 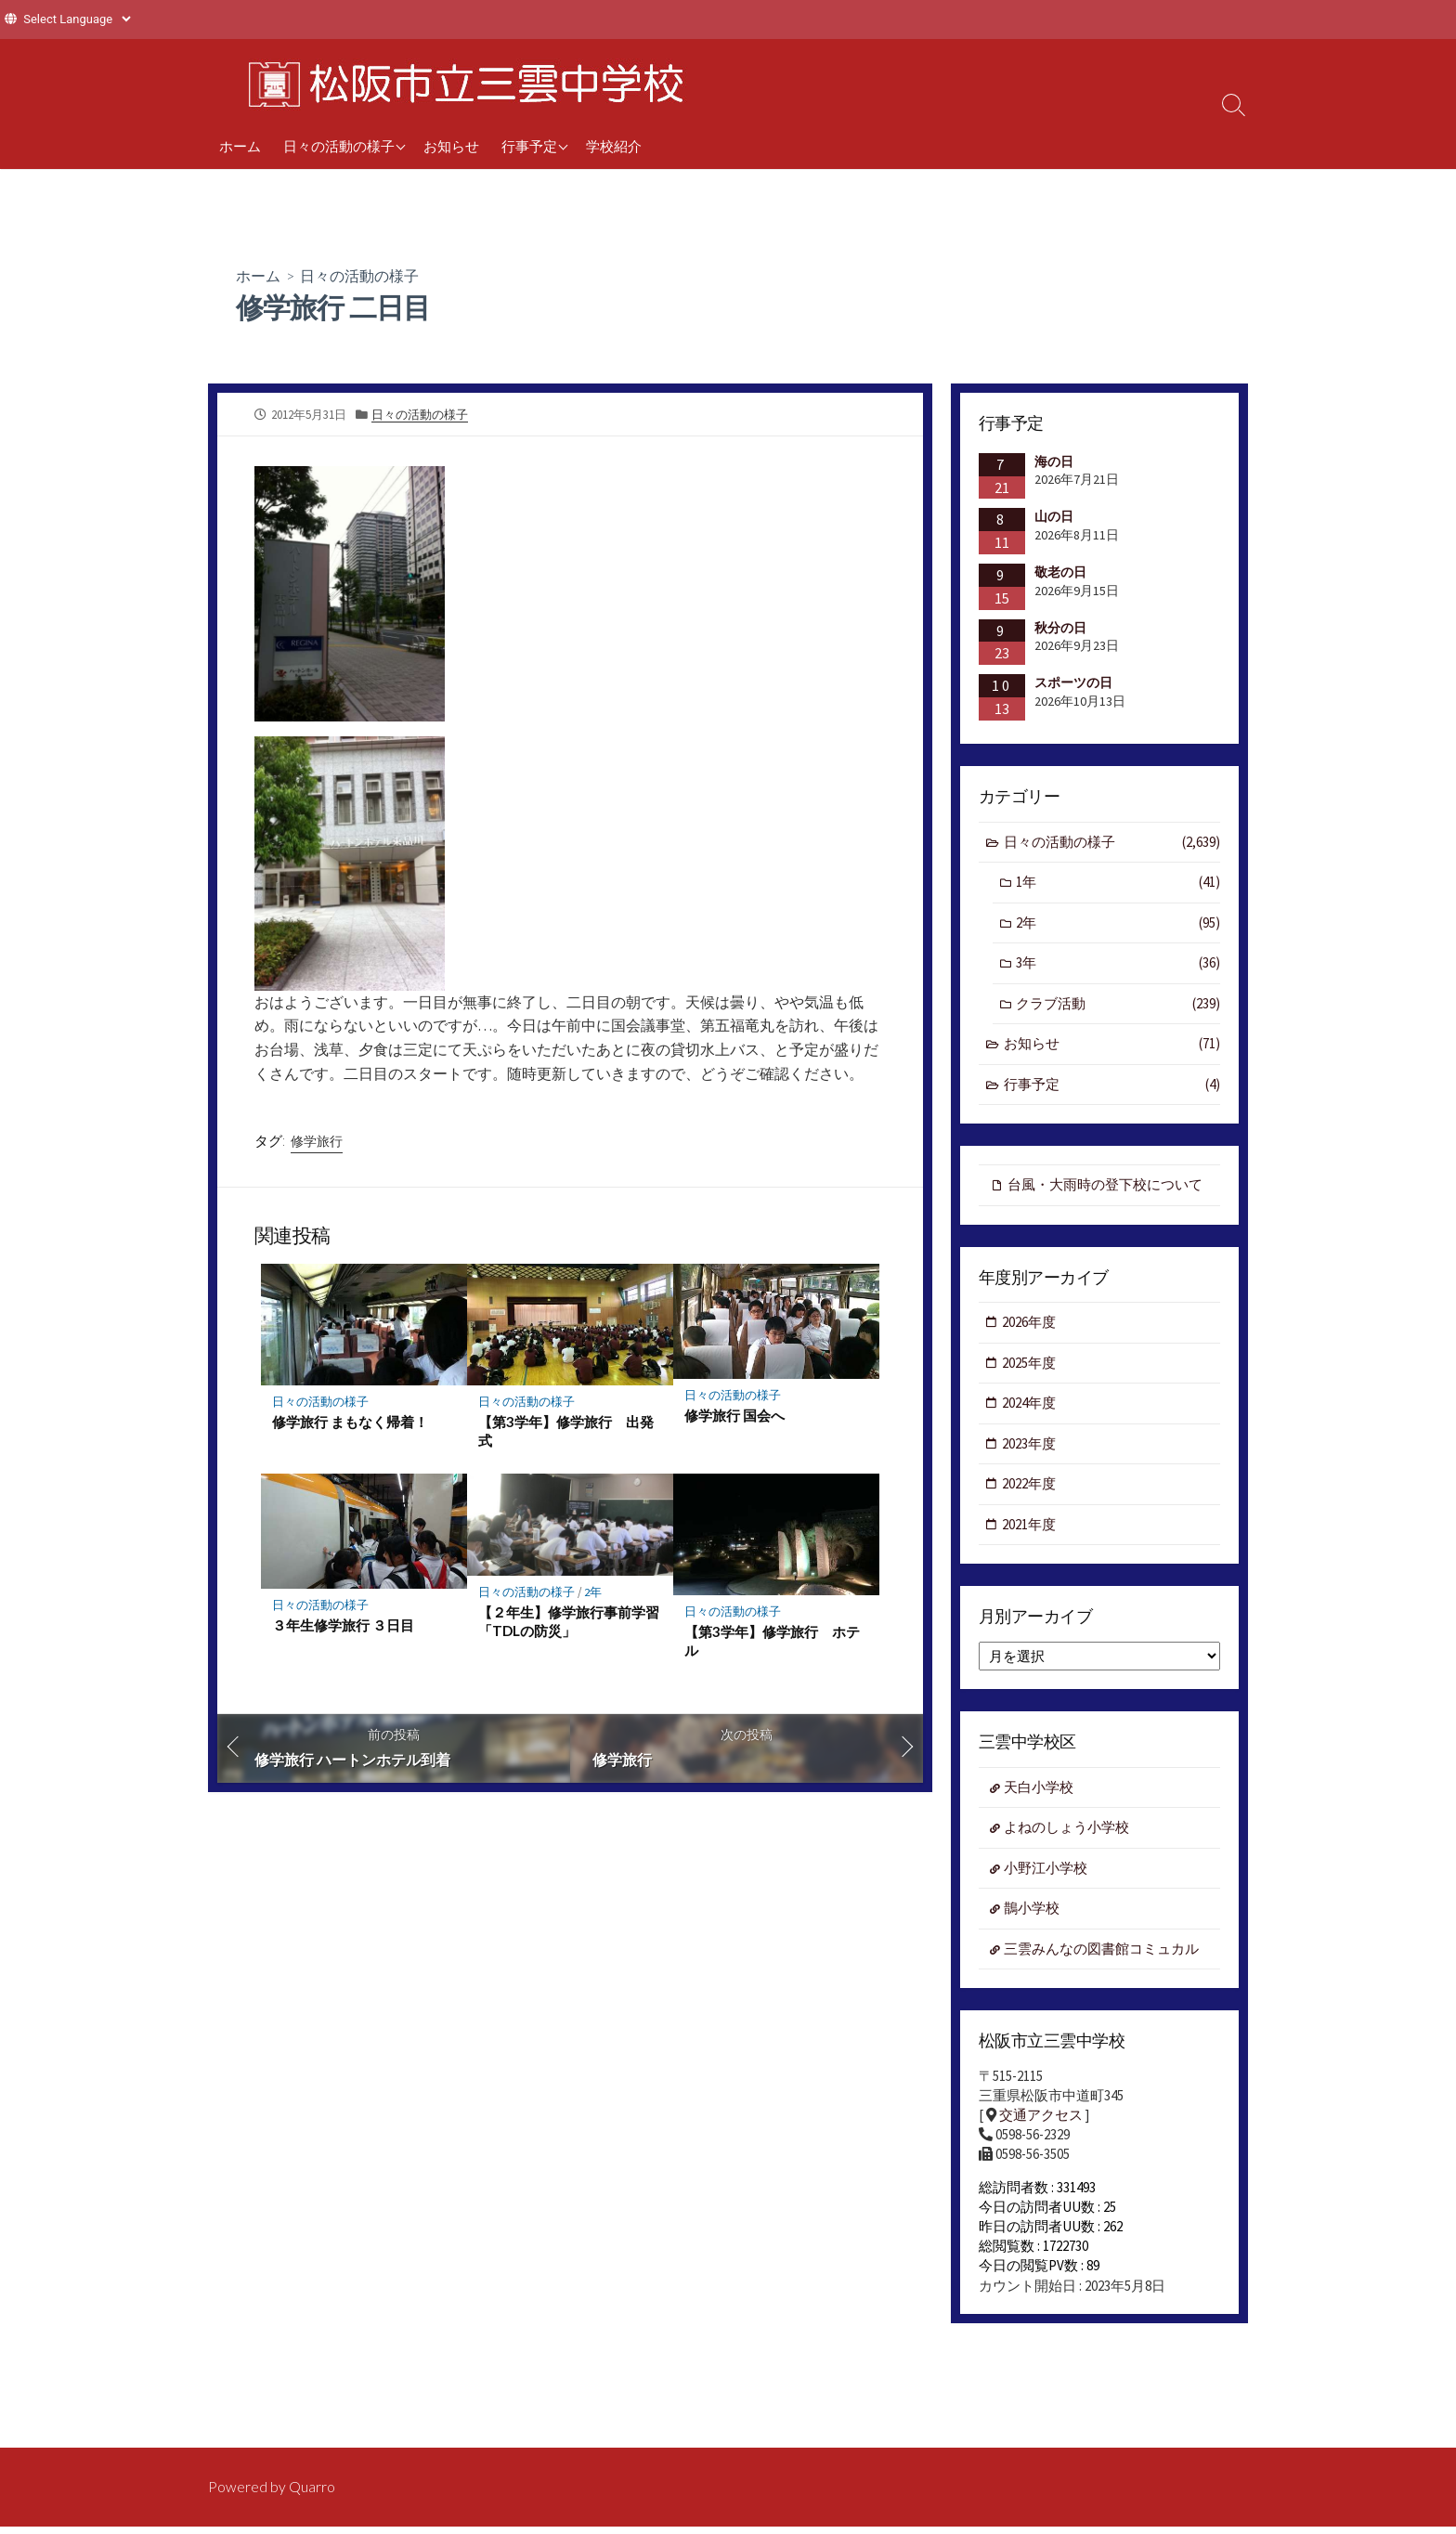 What do you see at coordinates (1060, 572) in the screenshot?
I see `敬老の日` at bounding box center [1060, 572].